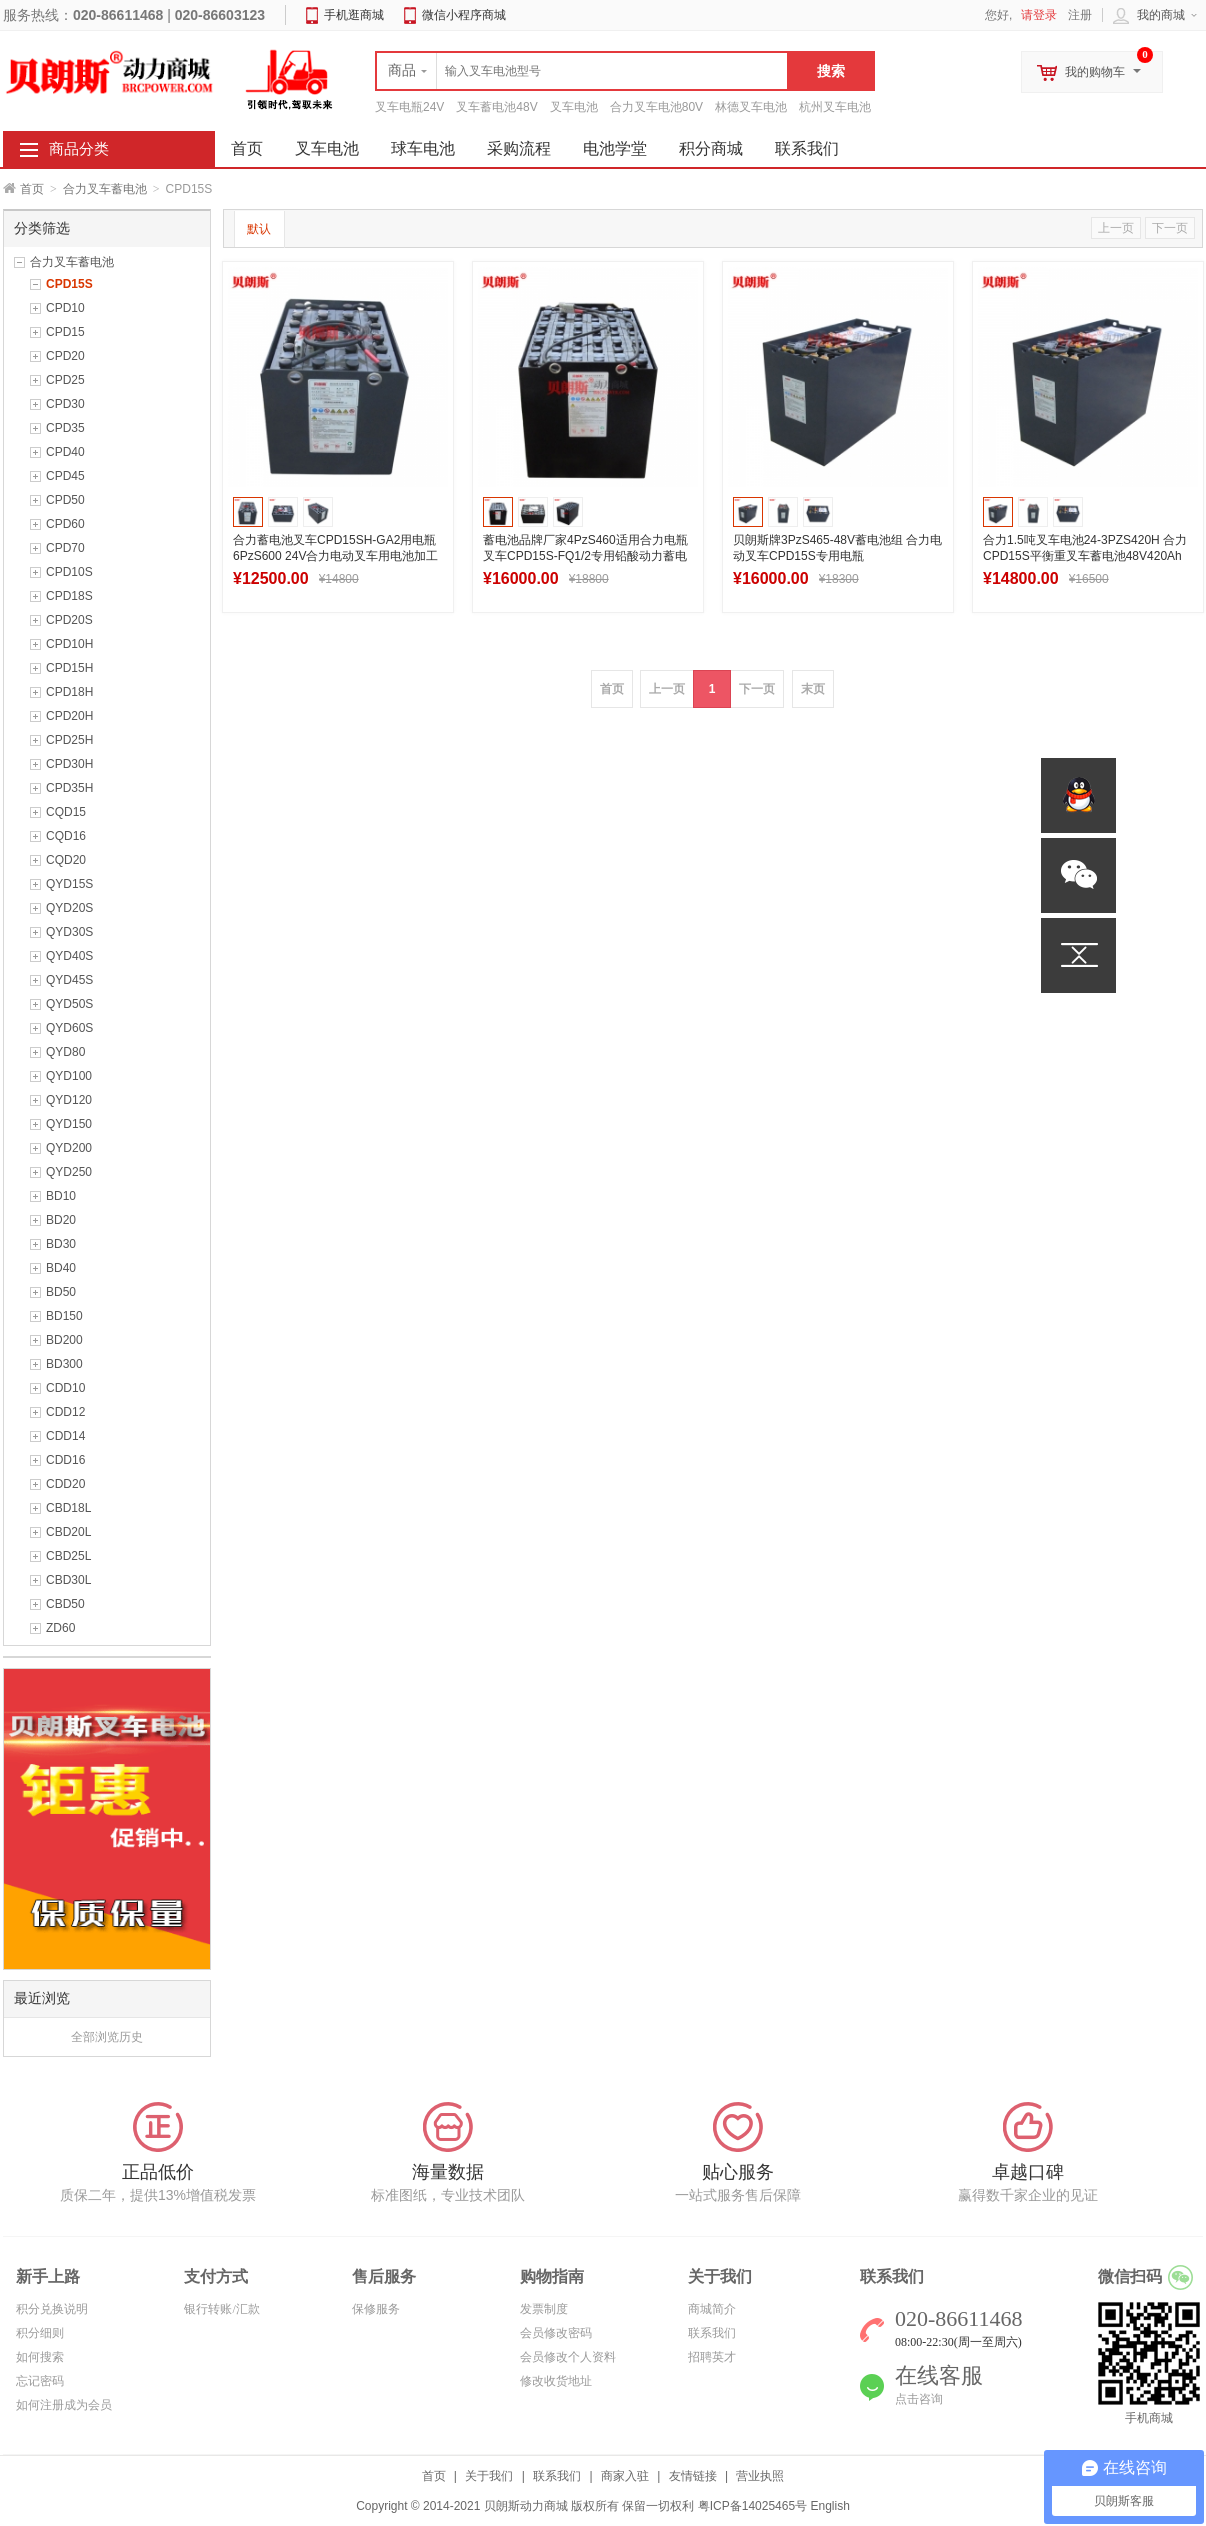 Image resolution: width=1206 pixels, height=2526 pixels. What do you see at coordinates (751, 107) in the screenshot?
I see `林德叉车电池` at bounding box center [751, 107].